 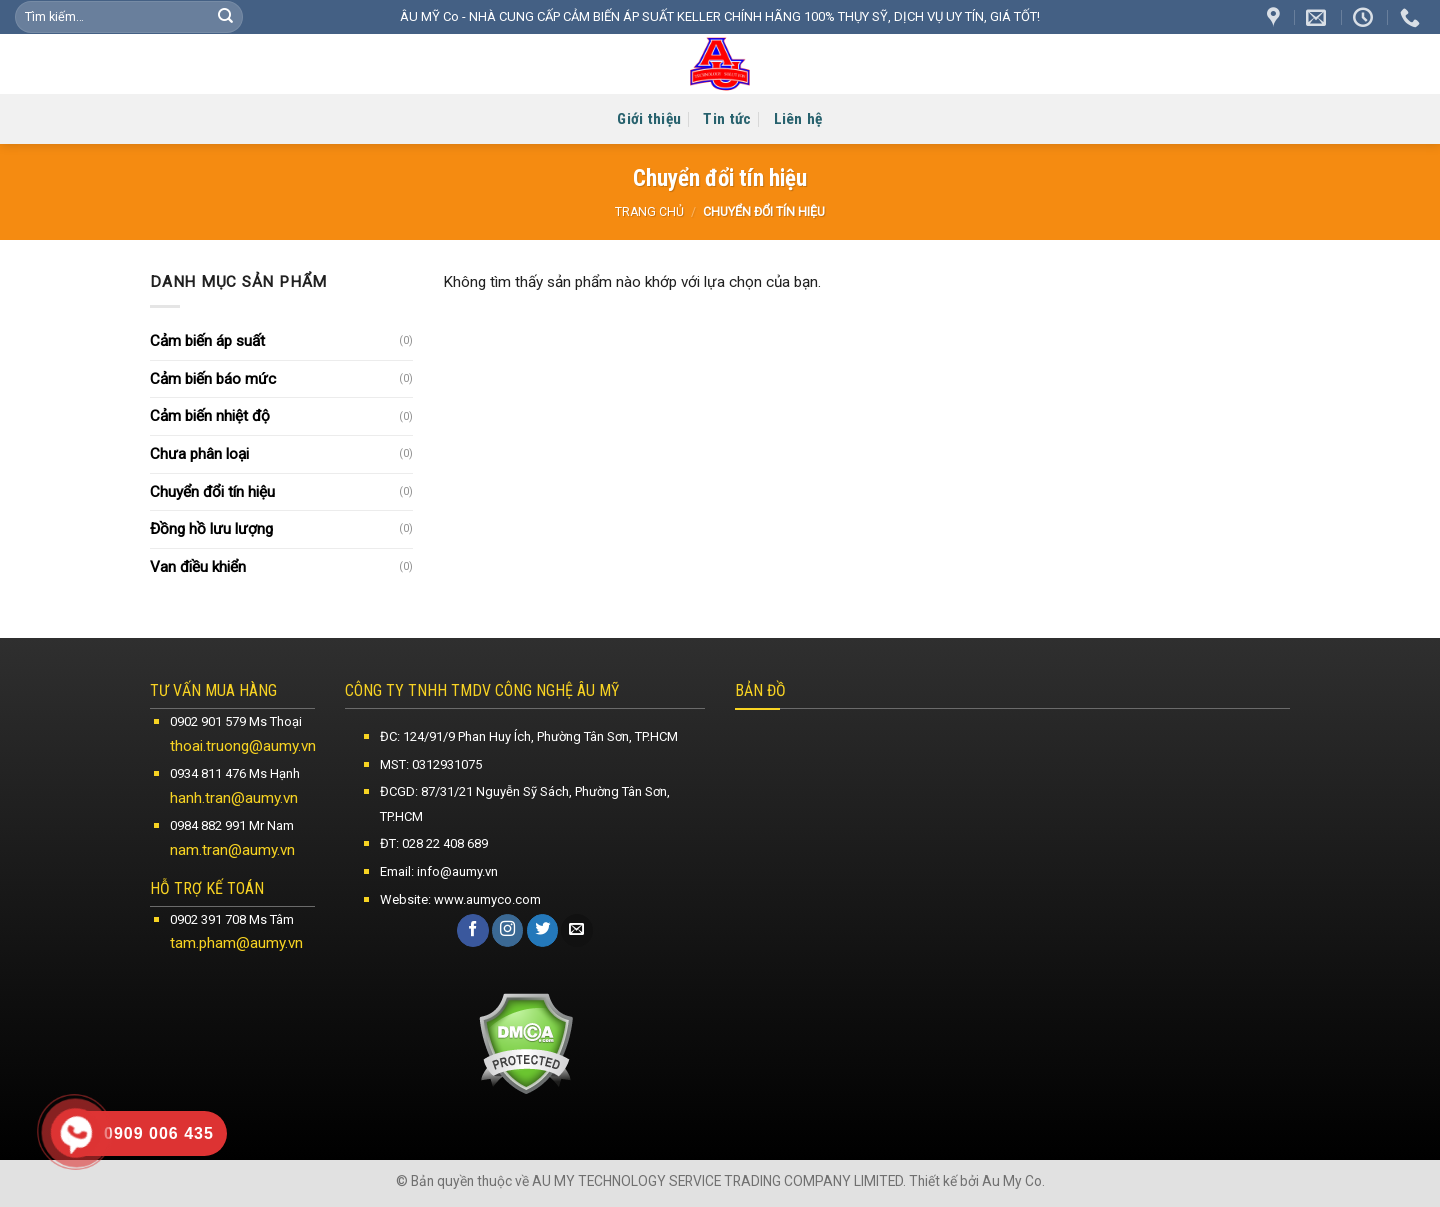 What do you see at coordinates (649, 212) in the screenshot?
I see `Trang chủ` at bounding box center [649, 212].